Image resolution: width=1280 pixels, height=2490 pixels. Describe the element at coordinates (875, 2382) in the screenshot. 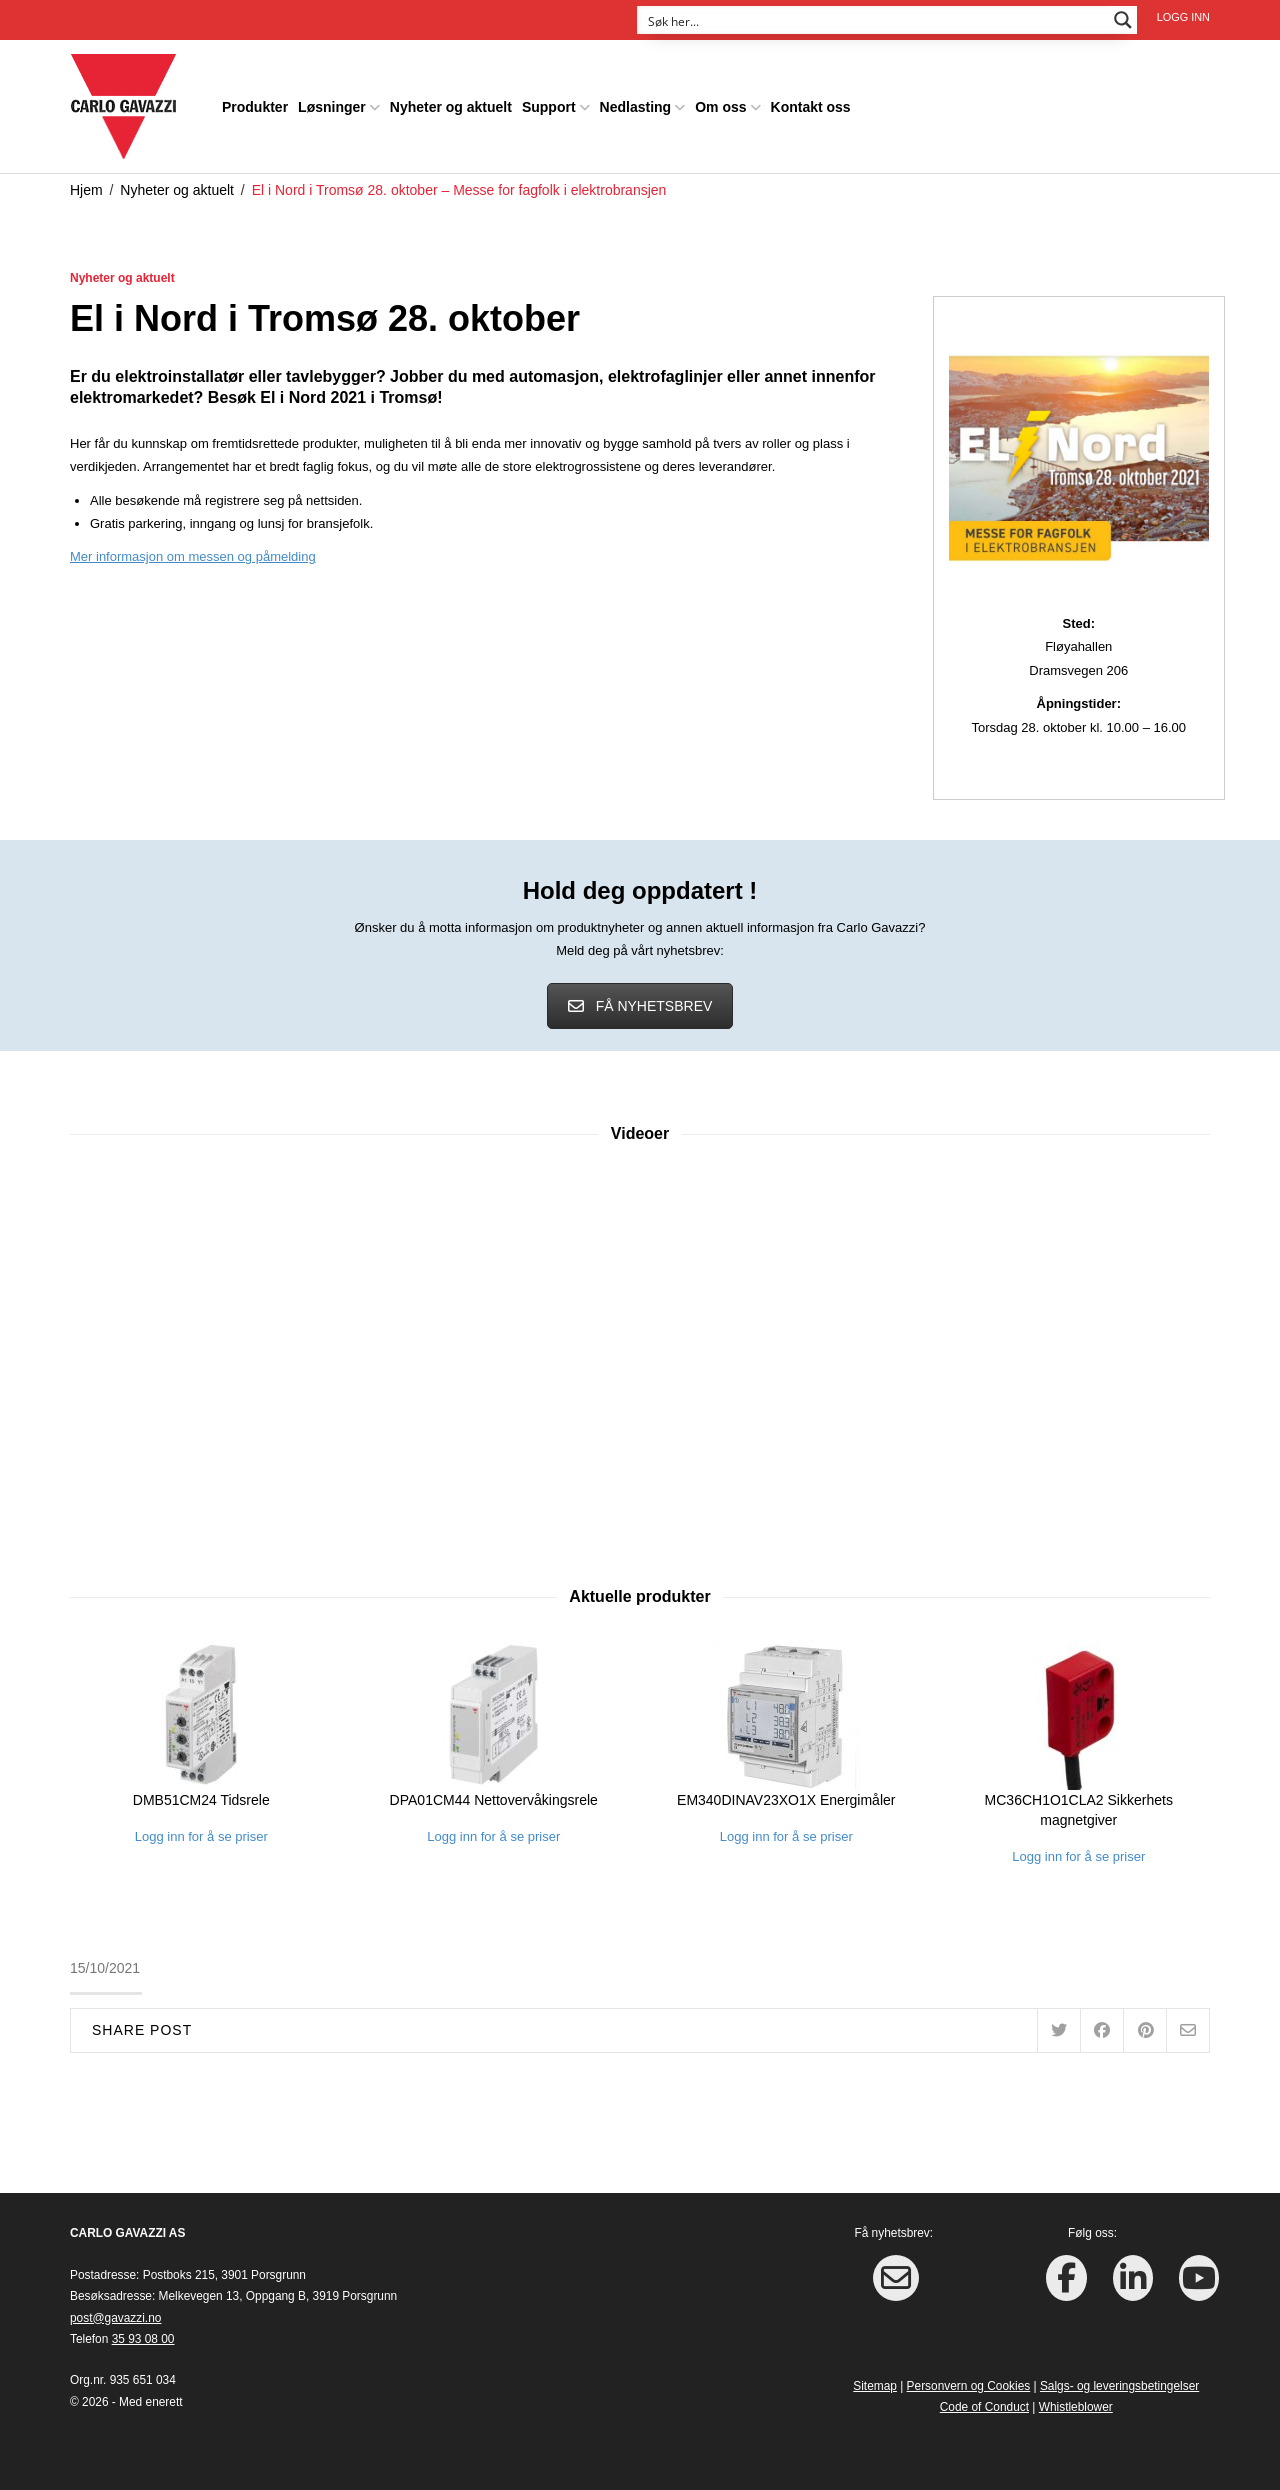

I see `Sitemap` at that location.